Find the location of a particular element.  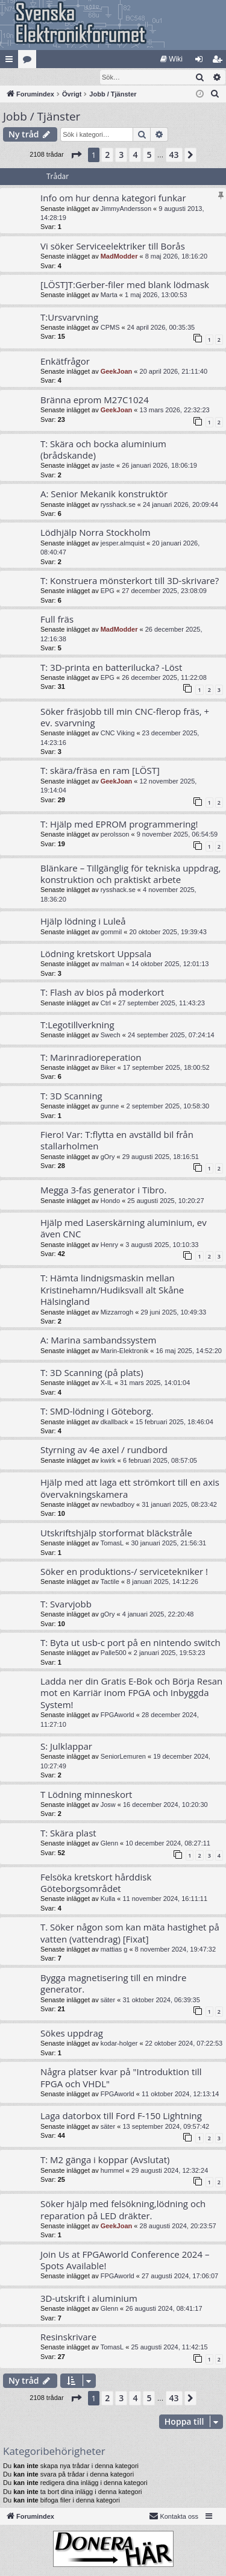

Join Us at FPGAworld Conference 2024 – Spots Available! is located at coordinates (124, 2260).